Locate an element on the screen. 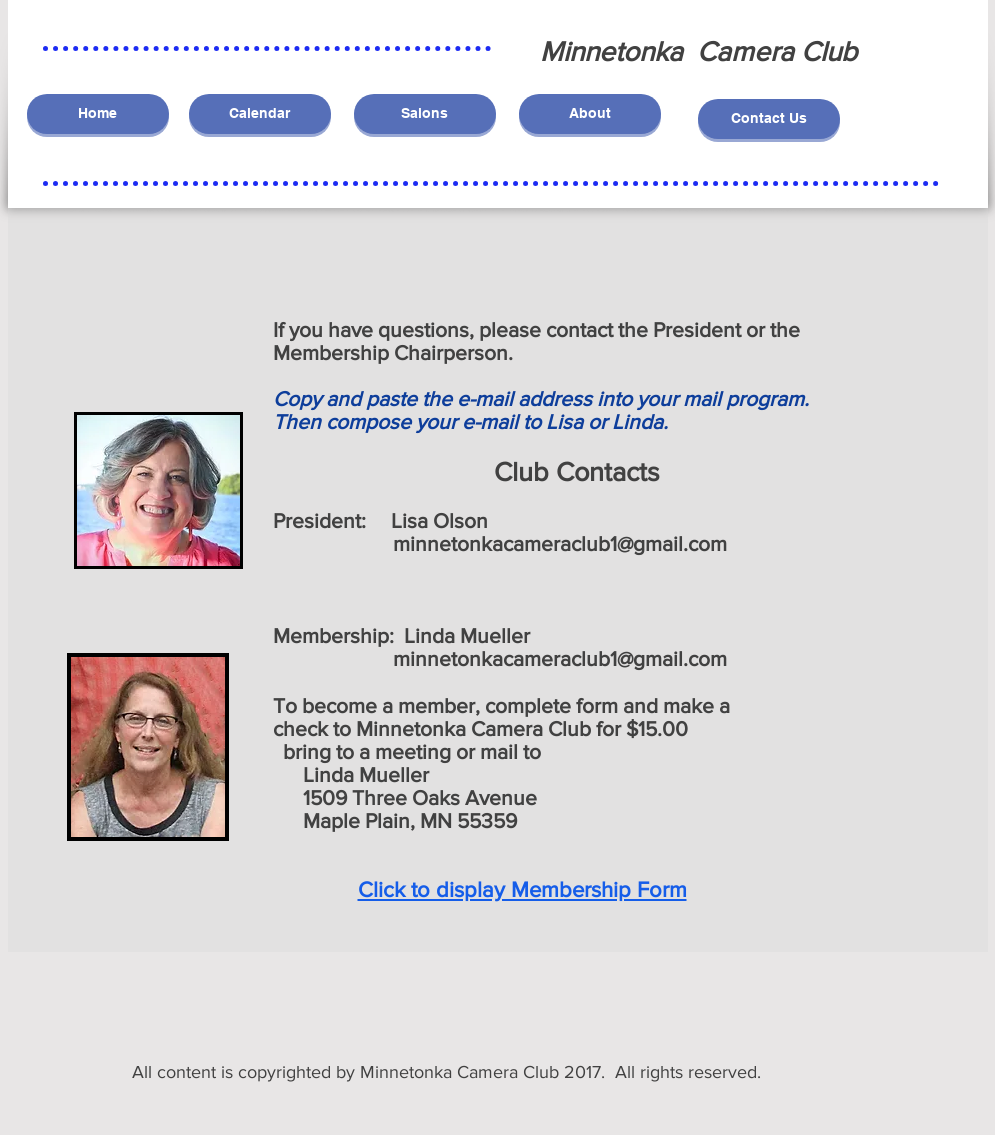  [Home] is located at coordinates (98, 114).